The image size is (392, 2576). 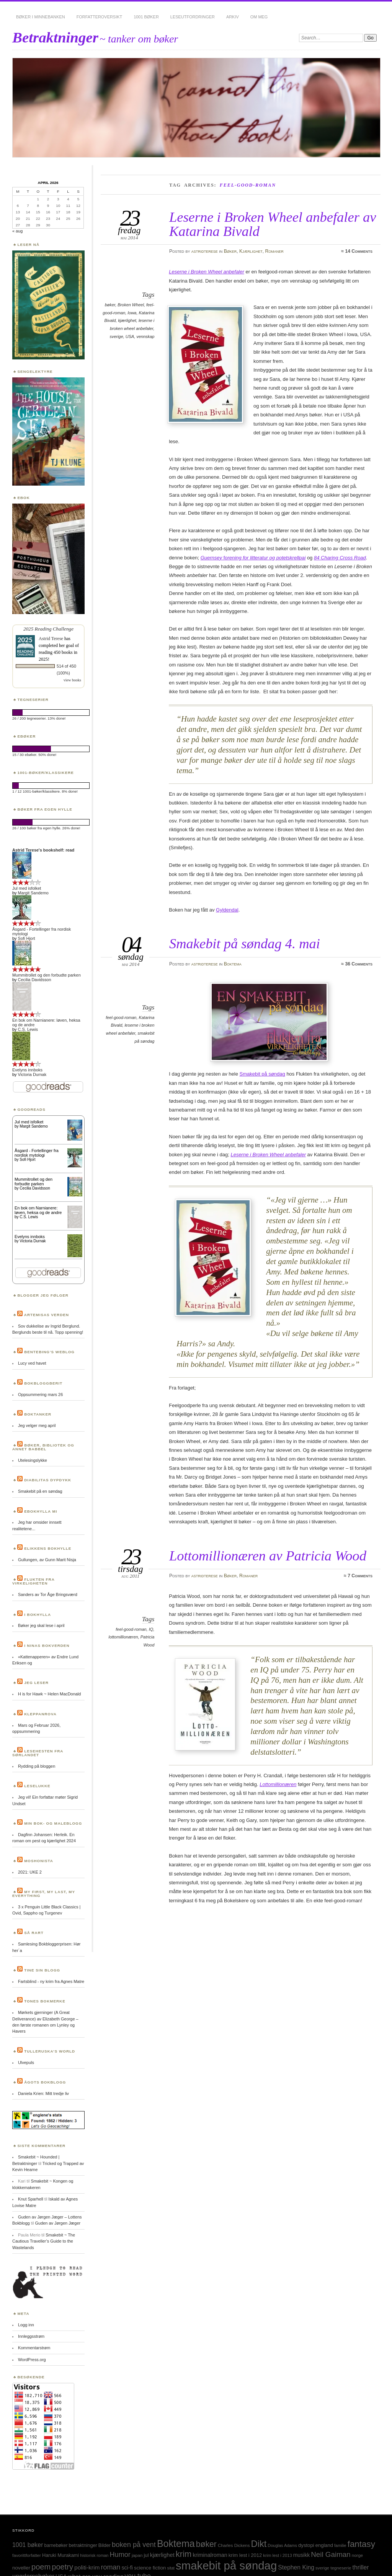 What do you see at coordinates (87, 2567) in the screenshot?
I see `politi-krim [politi-krim (48 elementer)]` at bounding box center [87, 2567].